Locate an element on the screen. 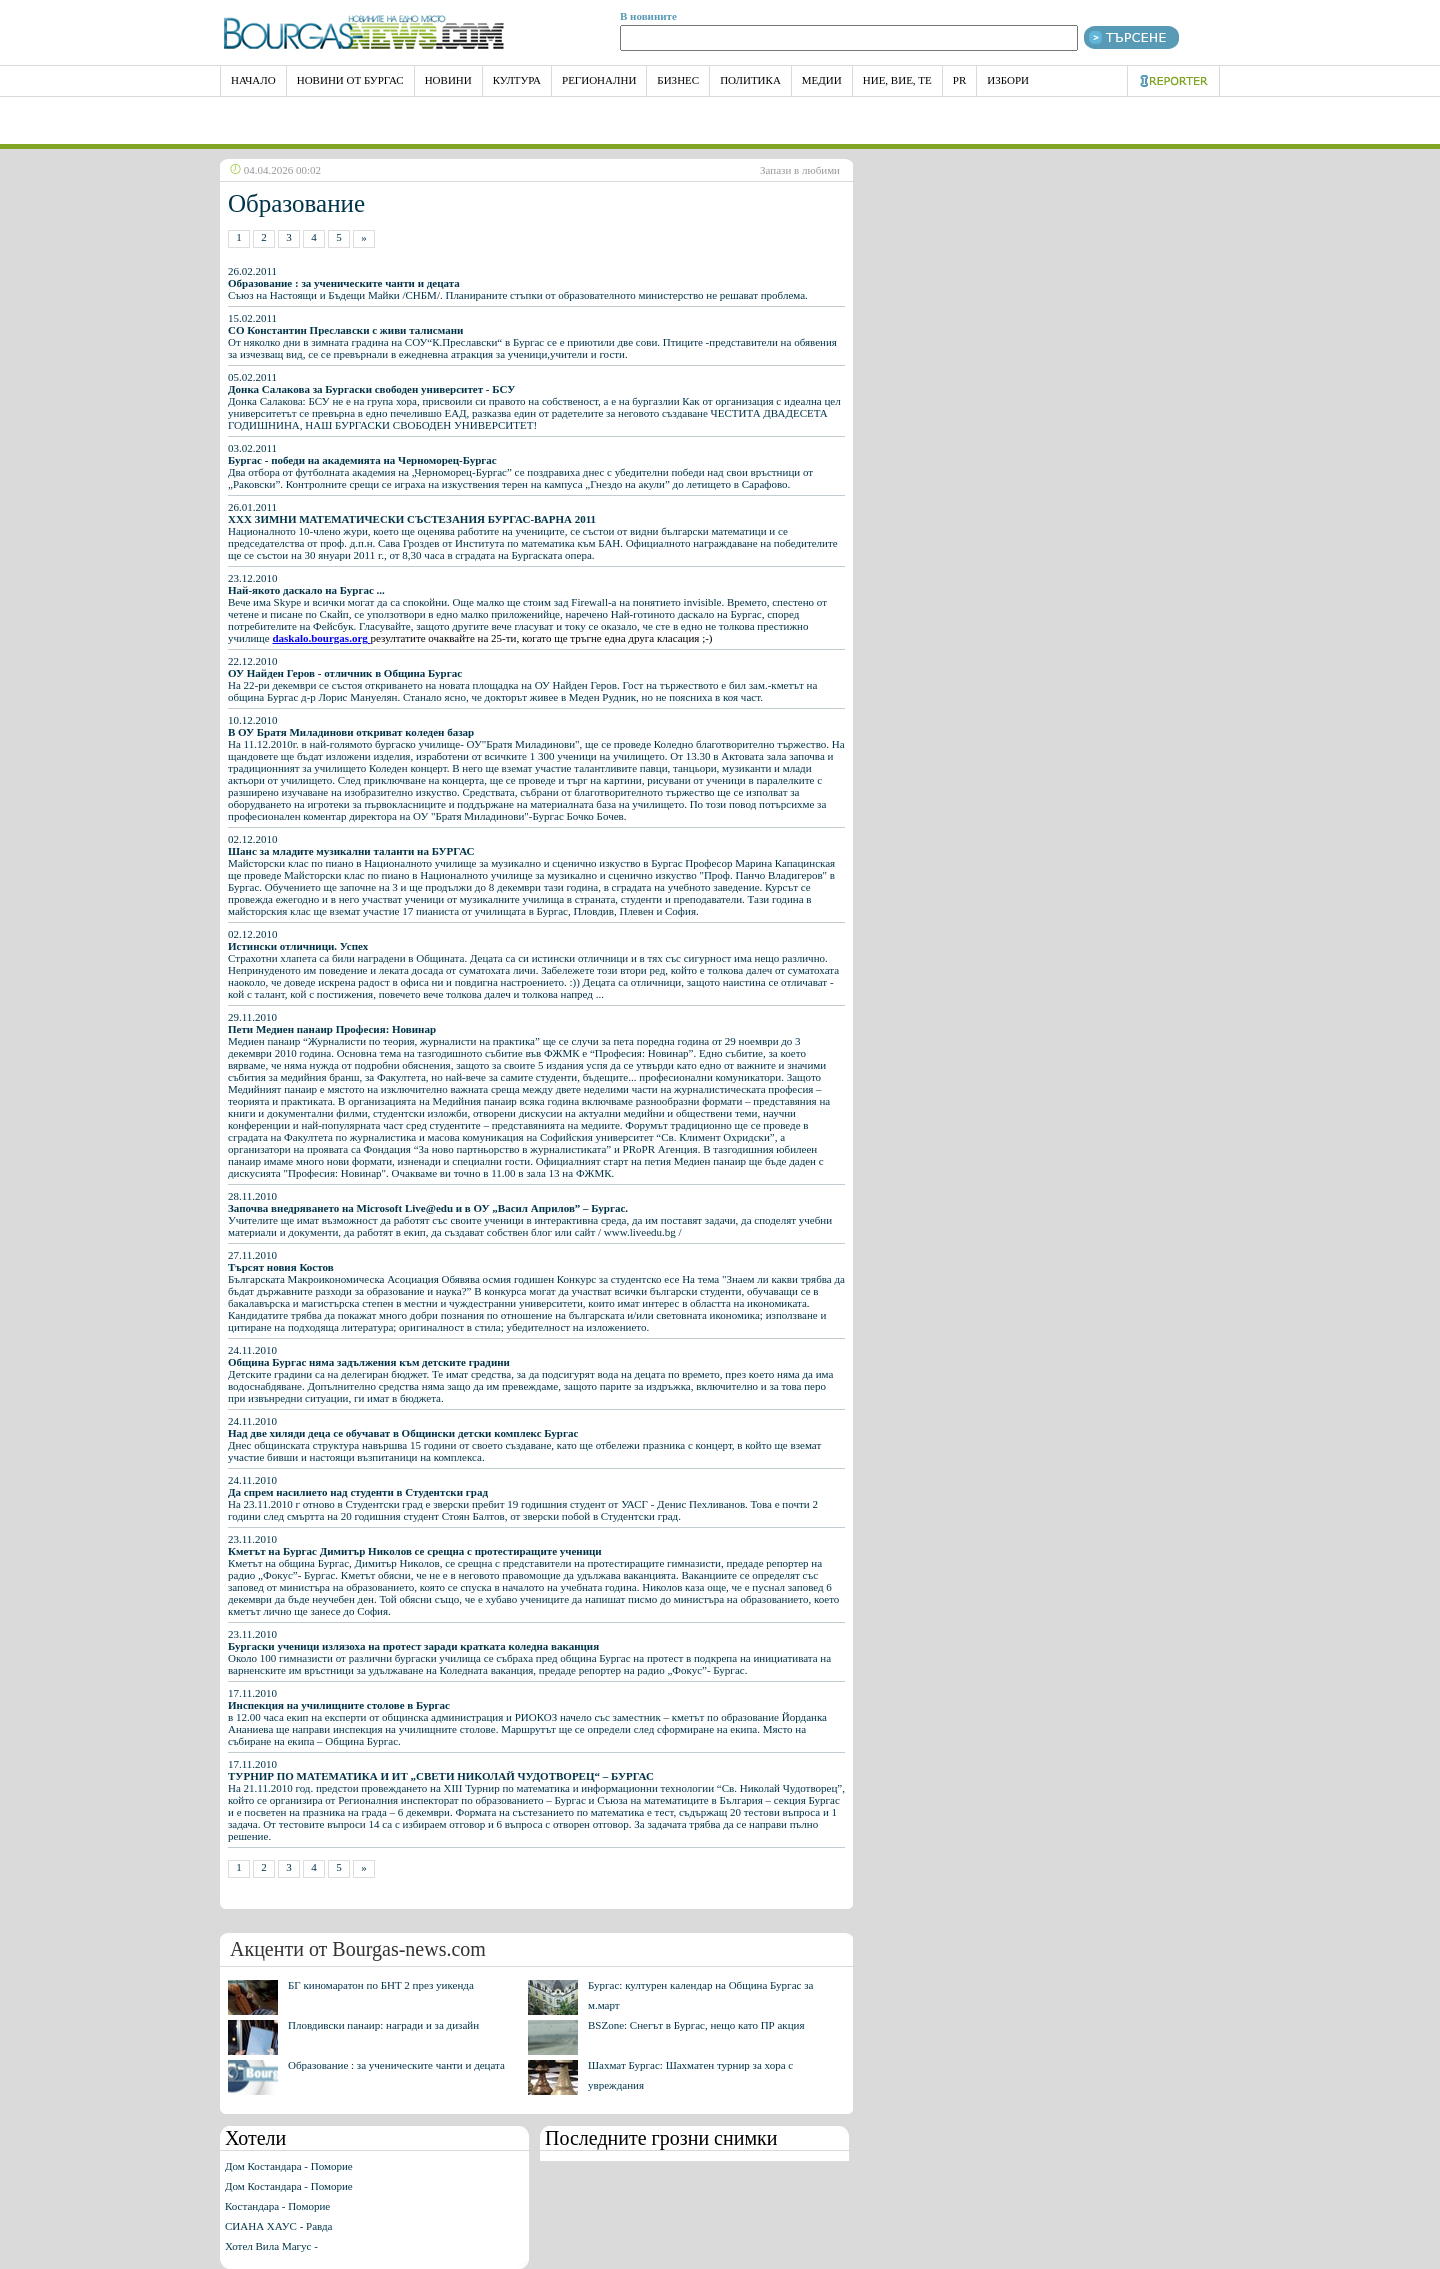  Бизнес is located at coordinates (678, 80).